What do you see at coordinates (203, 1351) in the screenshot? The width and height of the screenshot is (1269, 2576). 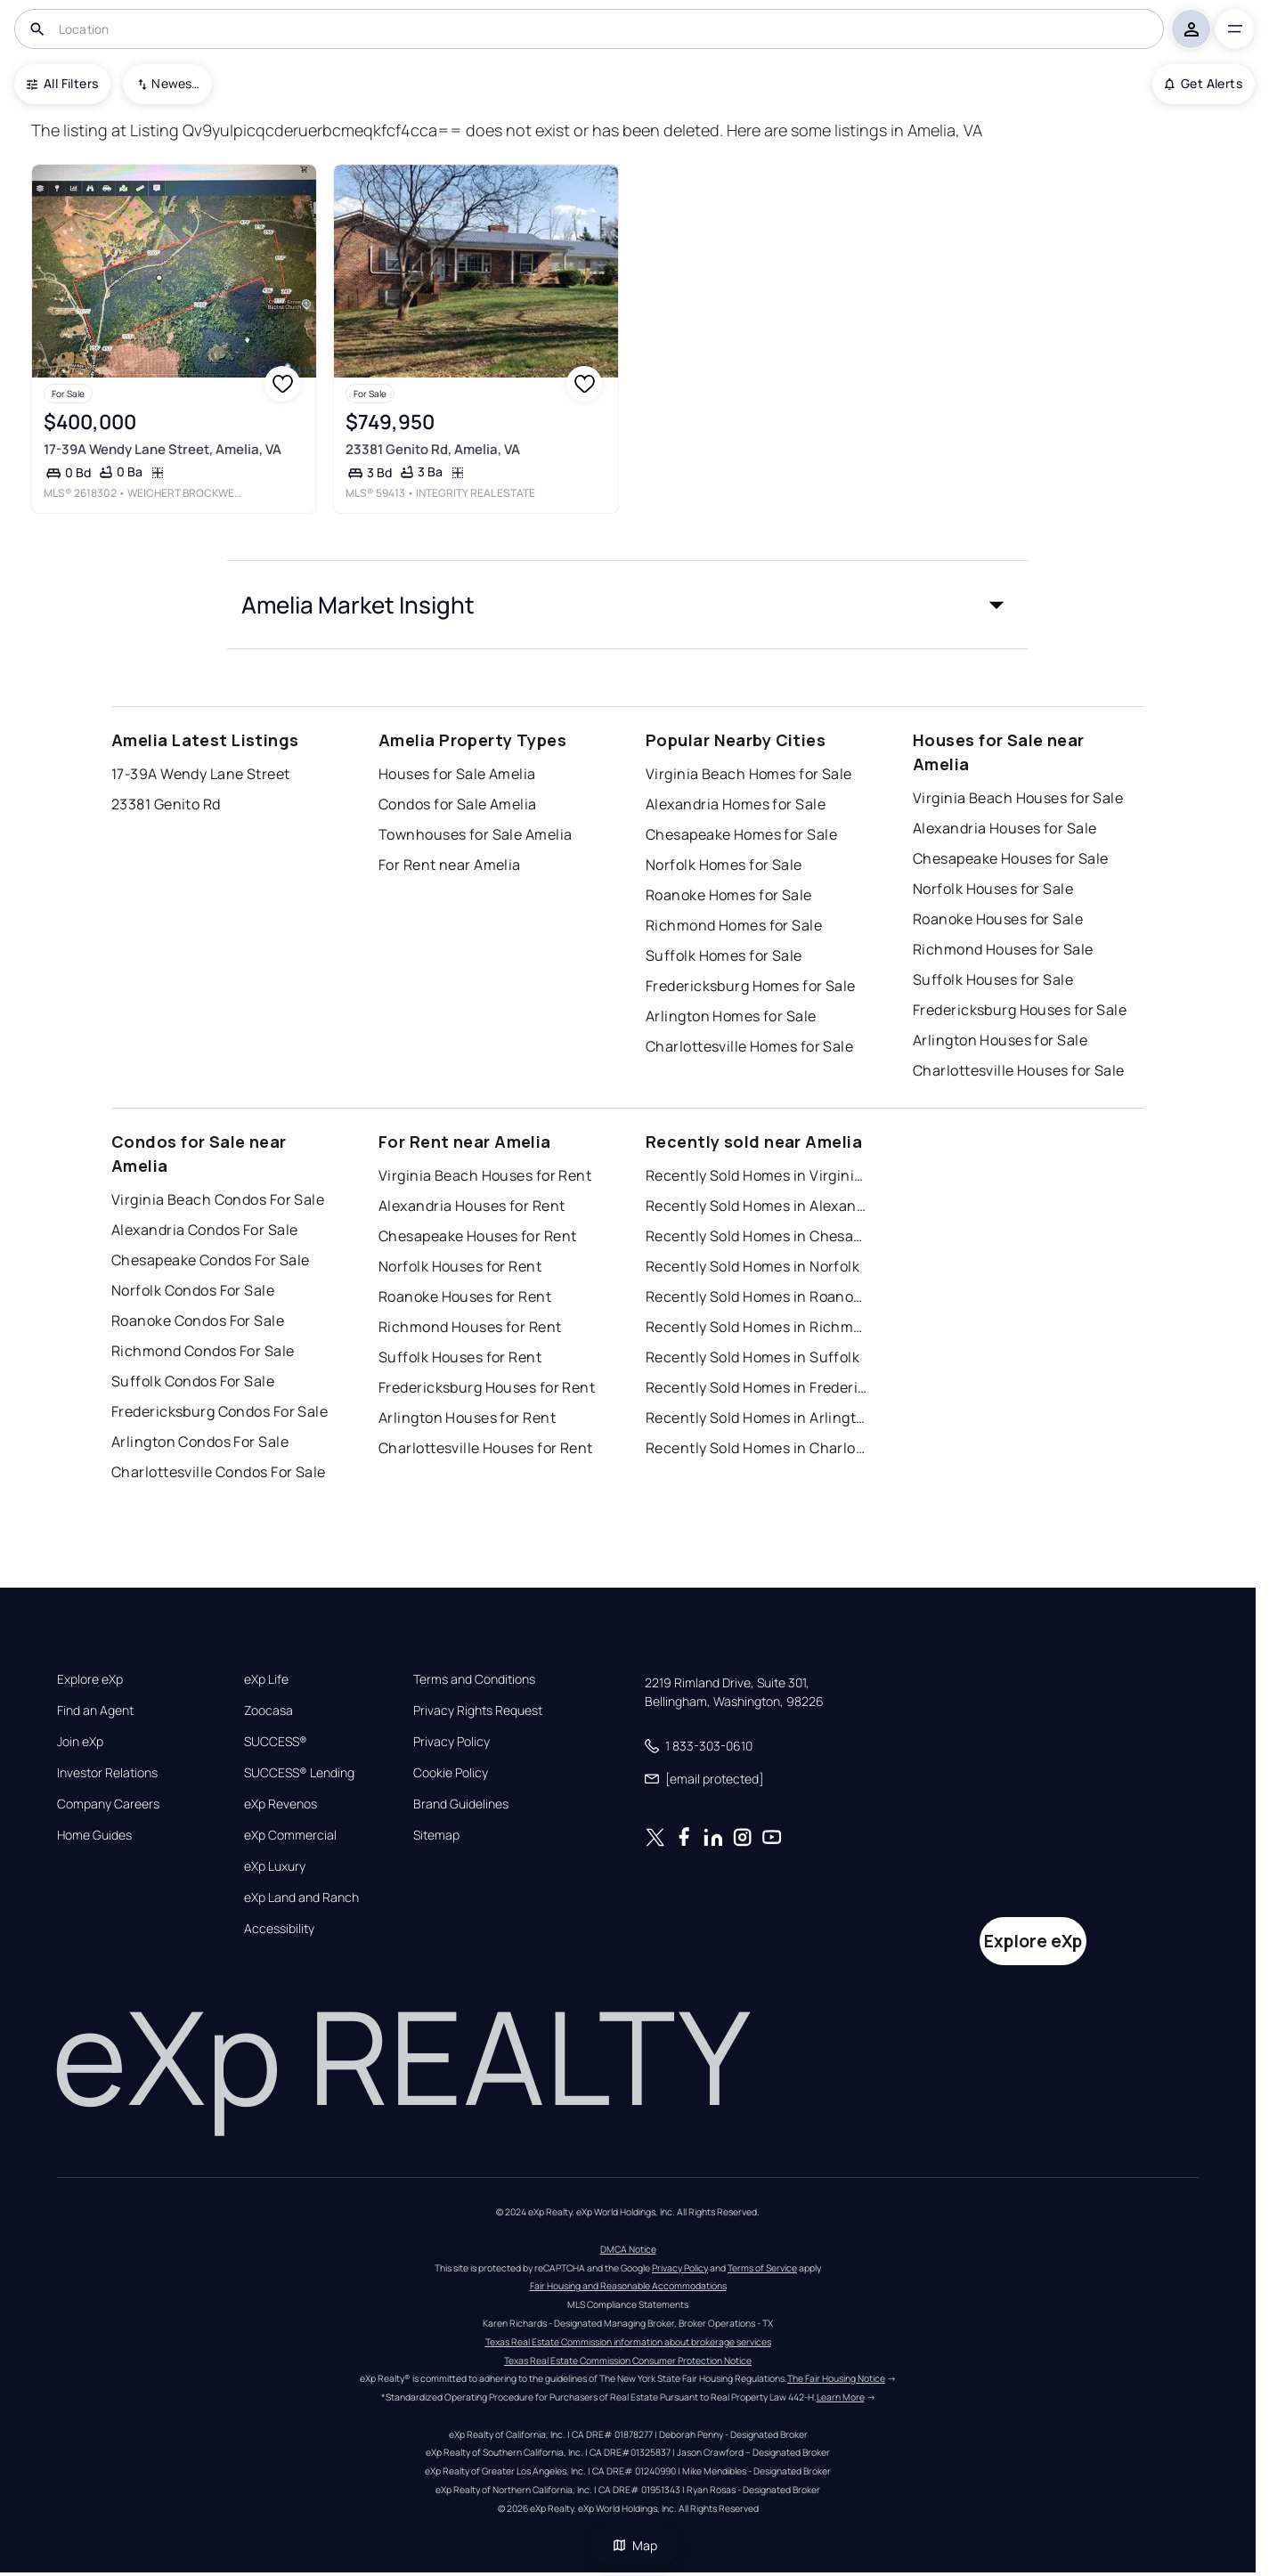 I see `Richmond Condos For Sale` at bounding box center [203, 1351].